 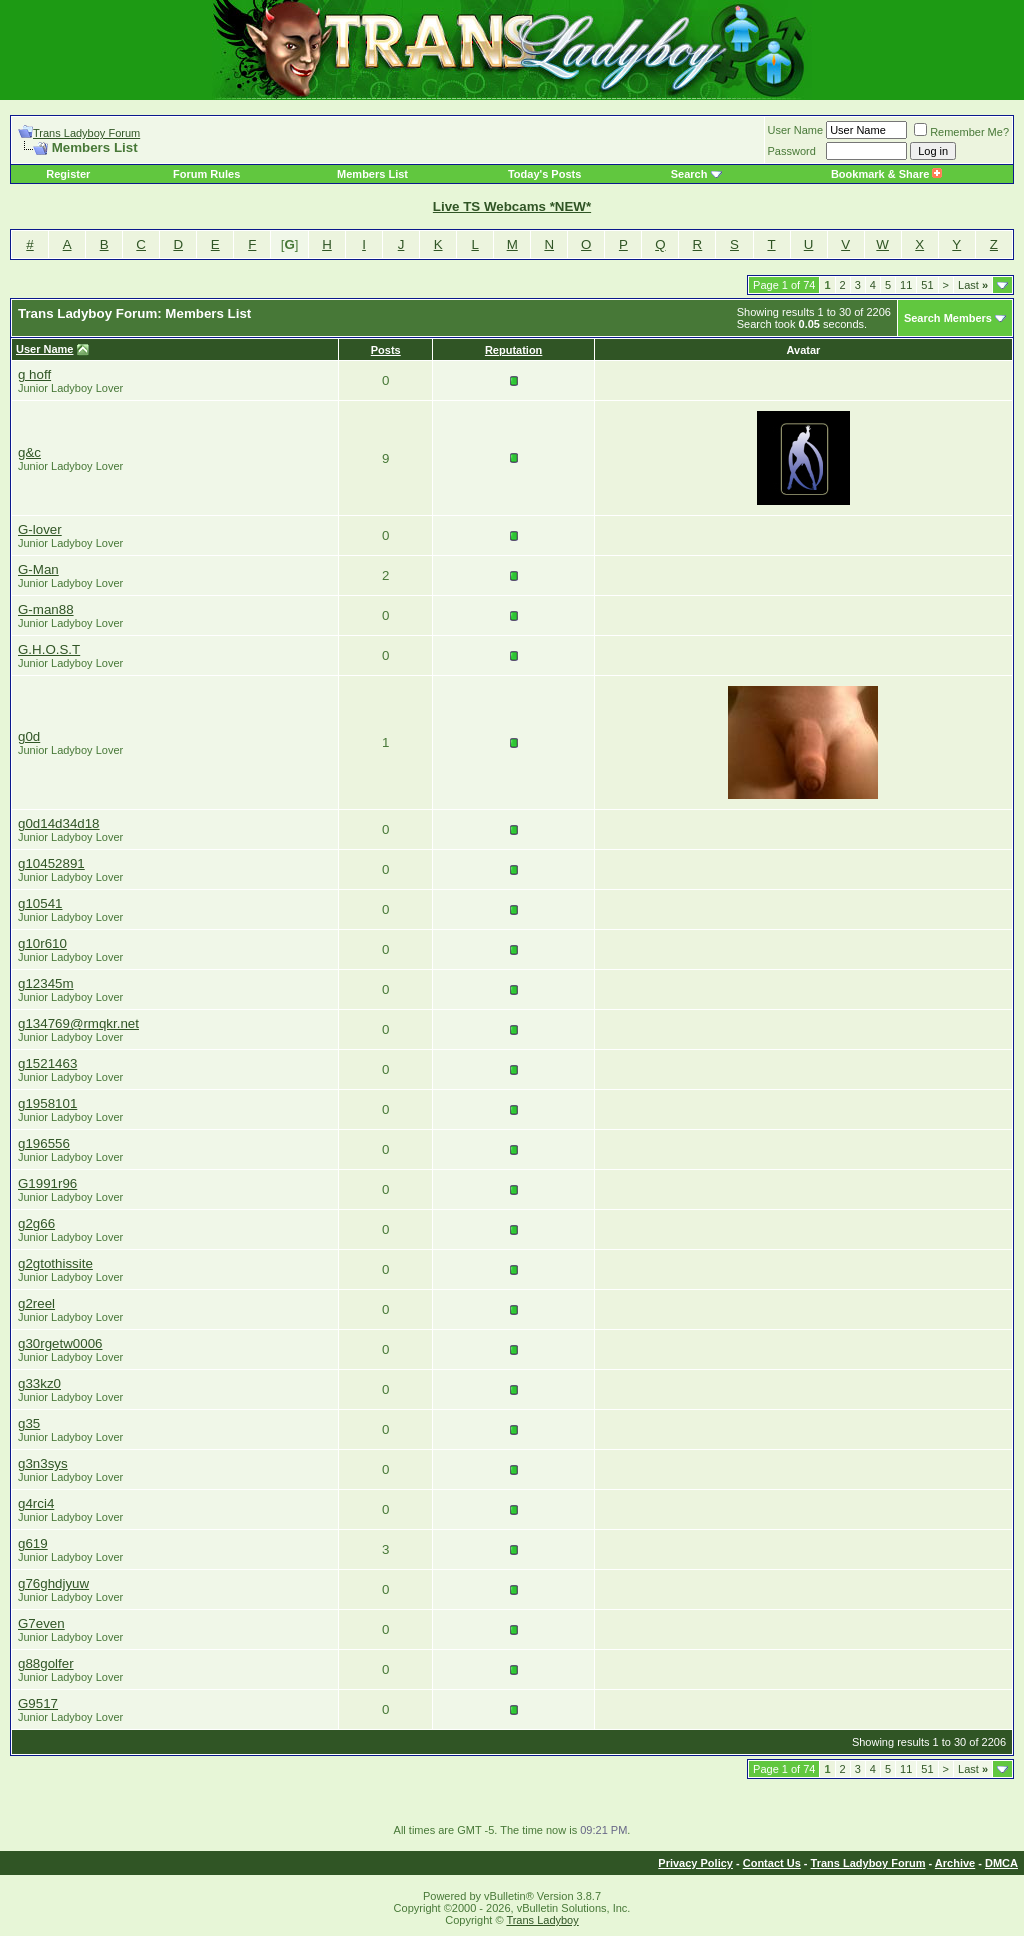 I want to click on g88golfer, so click(x=46, y=1663).